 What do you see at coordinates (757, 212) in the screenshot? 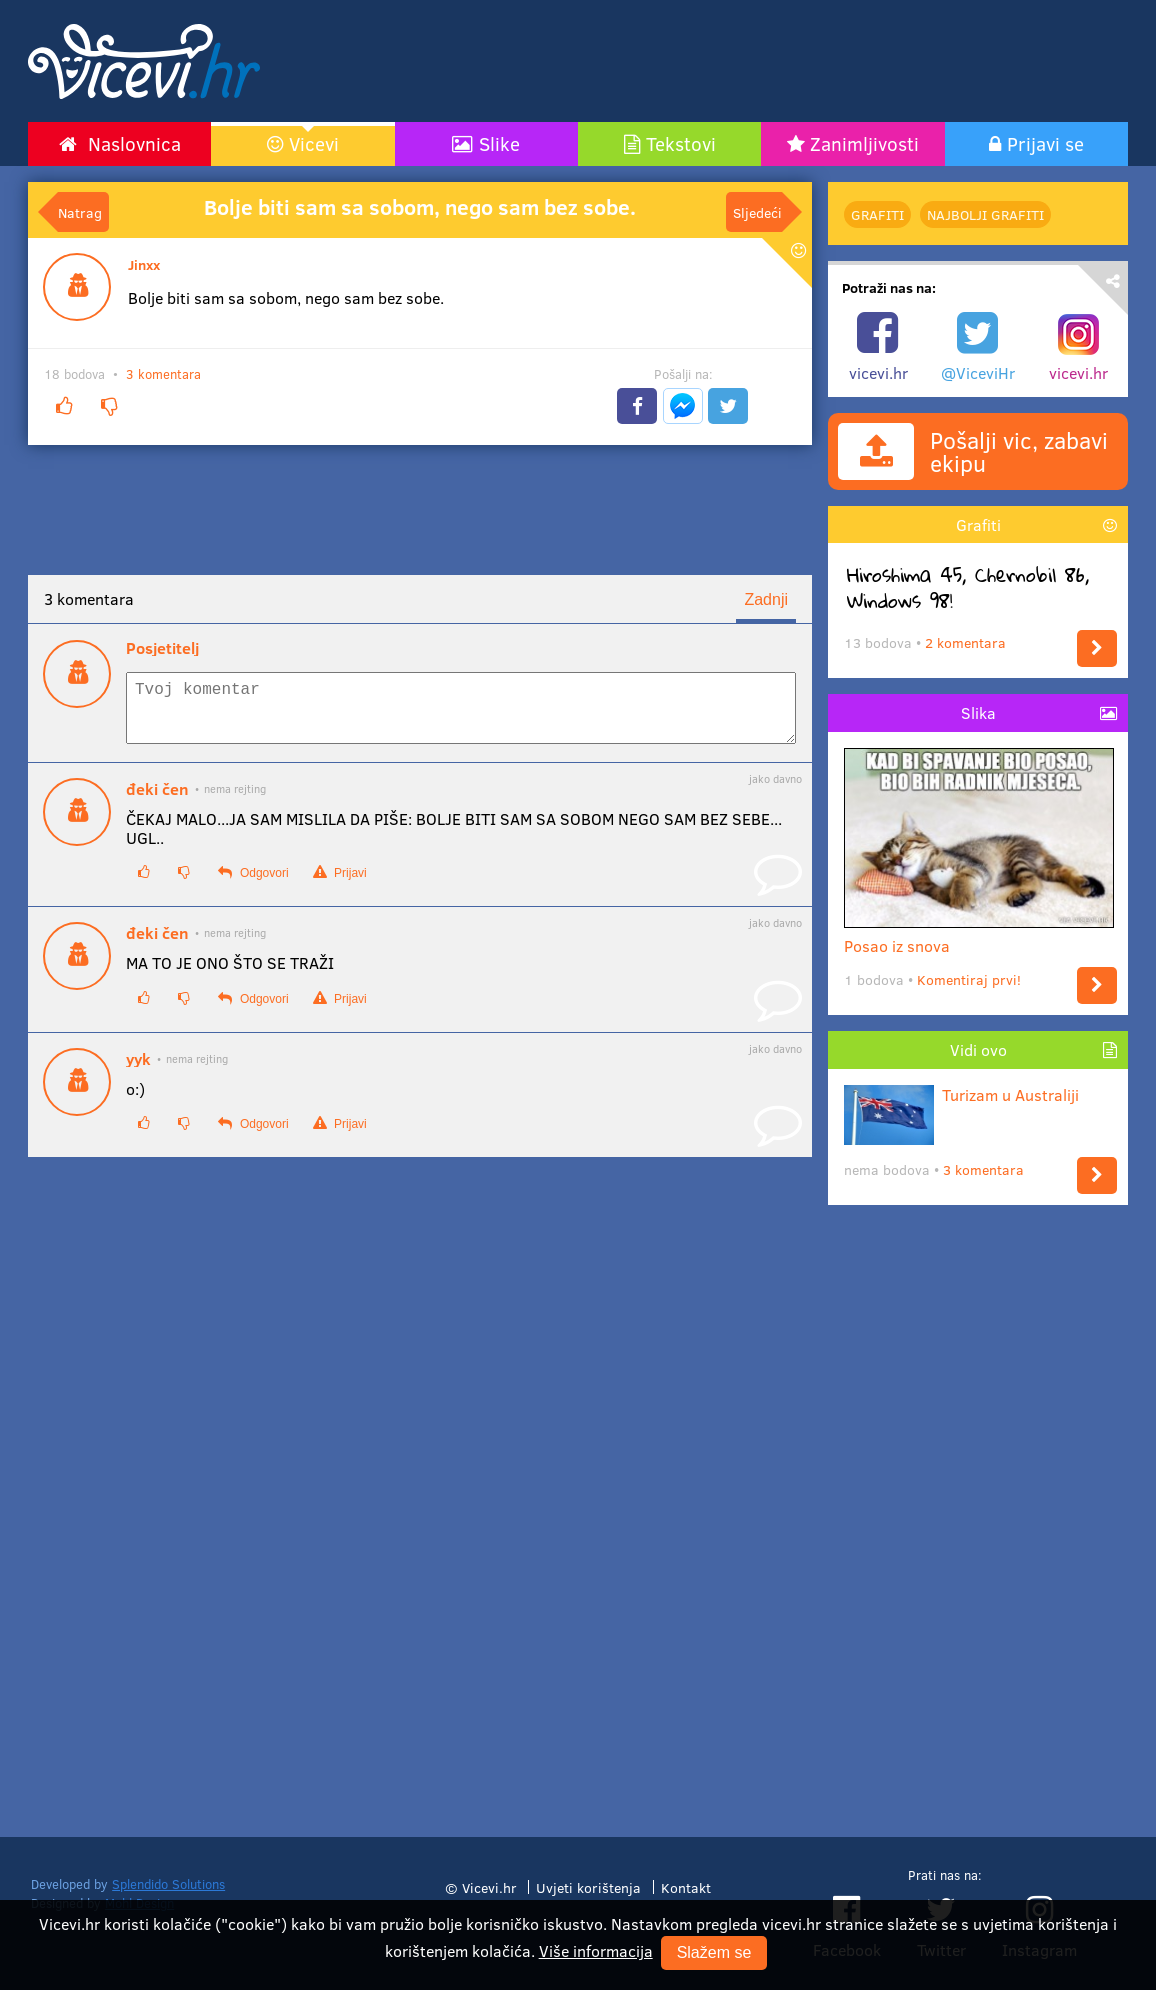
I see `Sljedeći` at bounding box center [757, 212].